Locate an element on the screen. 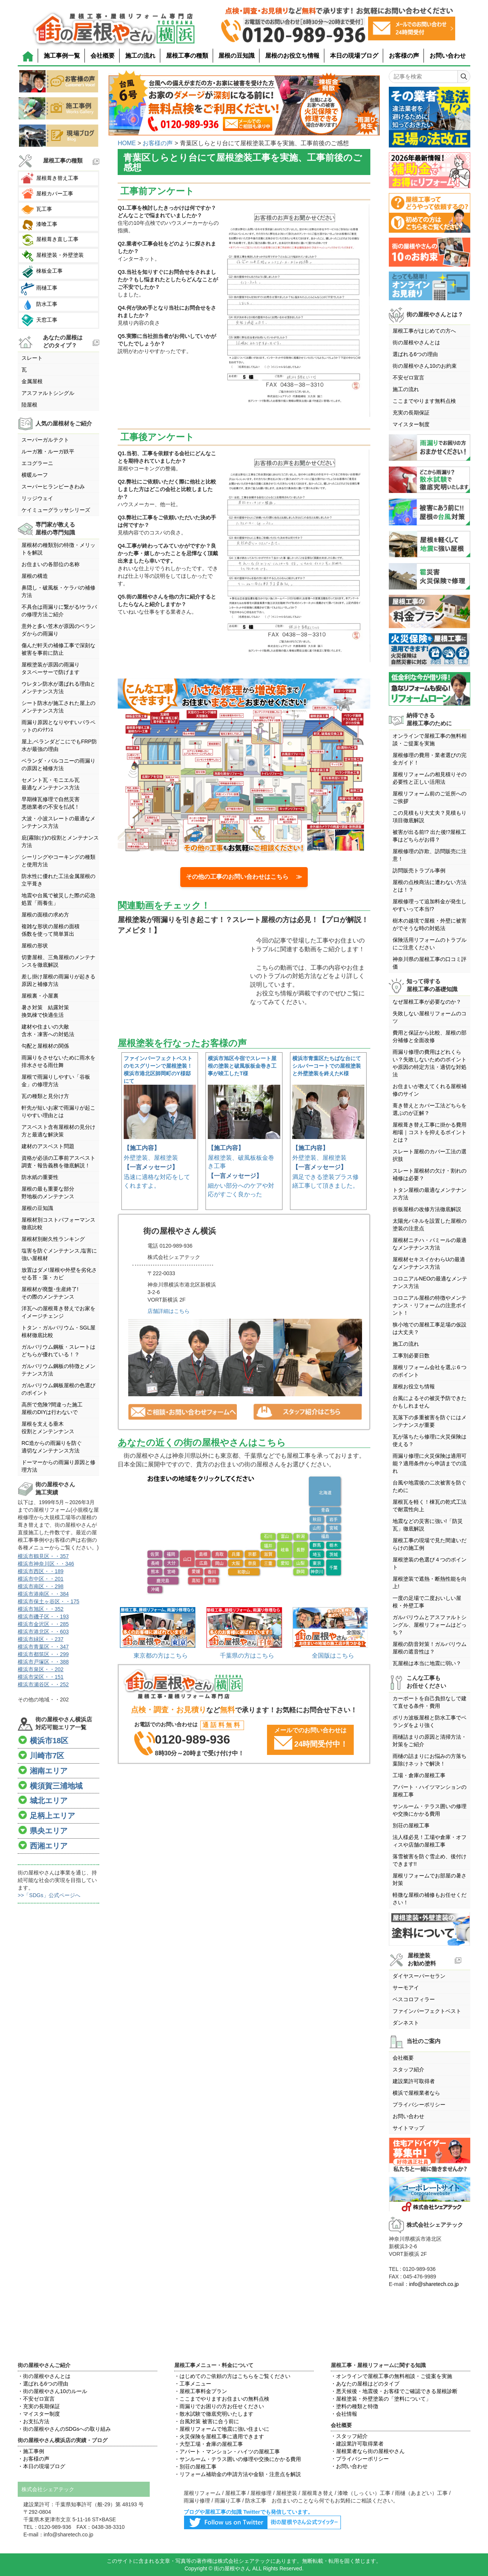 The width and height of the screenshot is (488, 2576). 屋根材ニチハ・パミールの最適なメンテナンス方法 is located at coordinates (430, 1244).